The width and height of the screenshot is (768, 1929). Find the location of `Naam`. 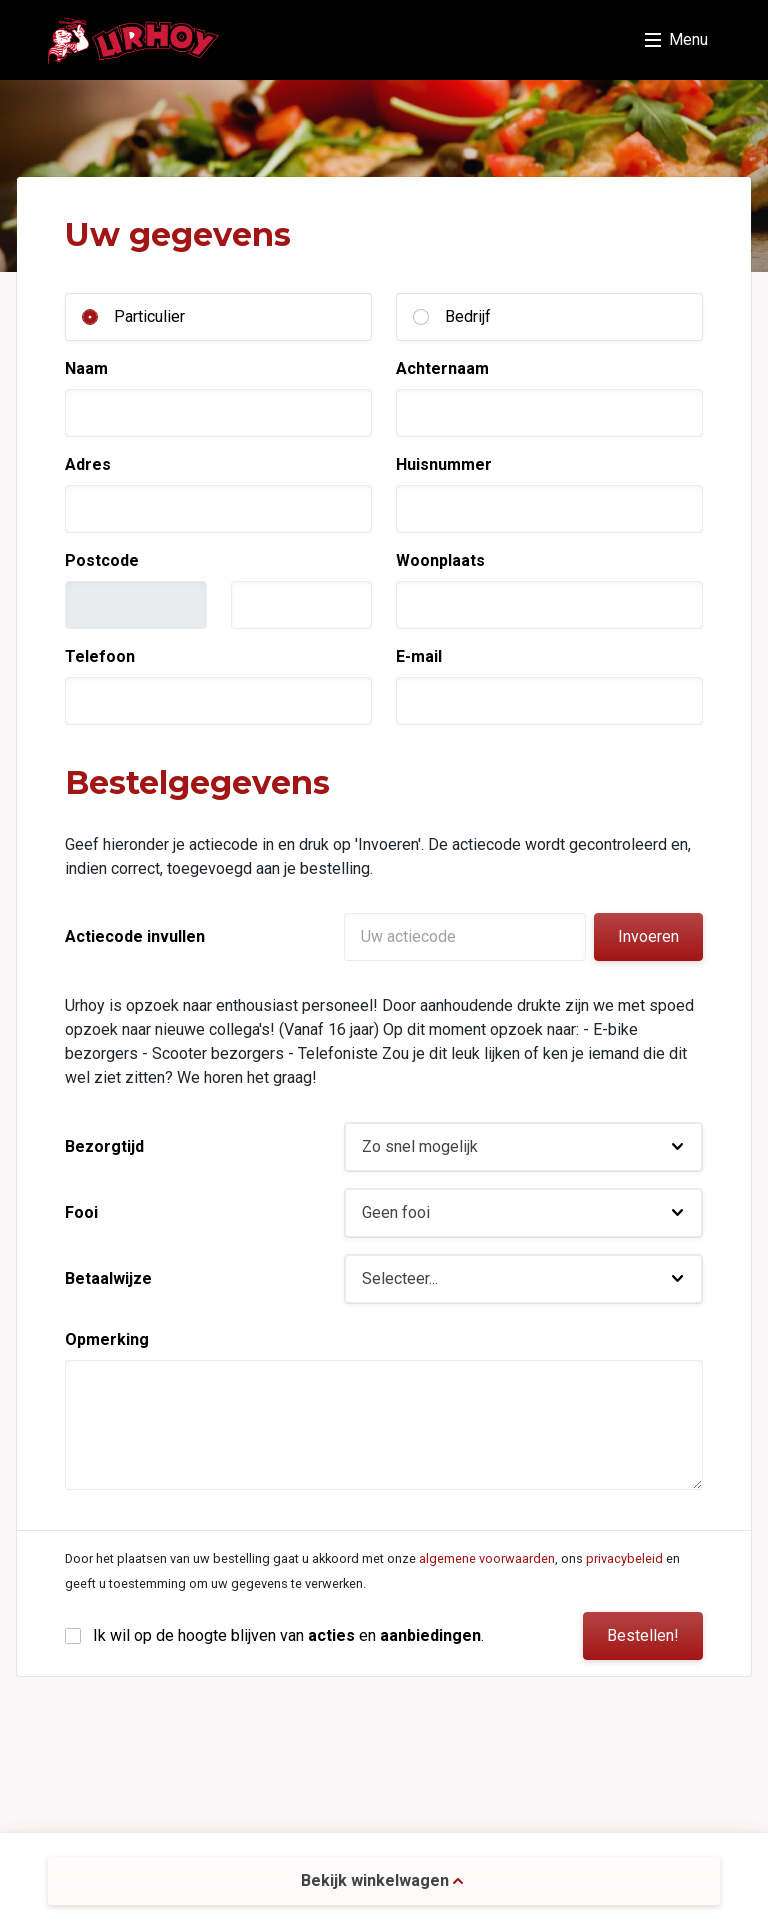

Naam is located at coordinates (86, 368).